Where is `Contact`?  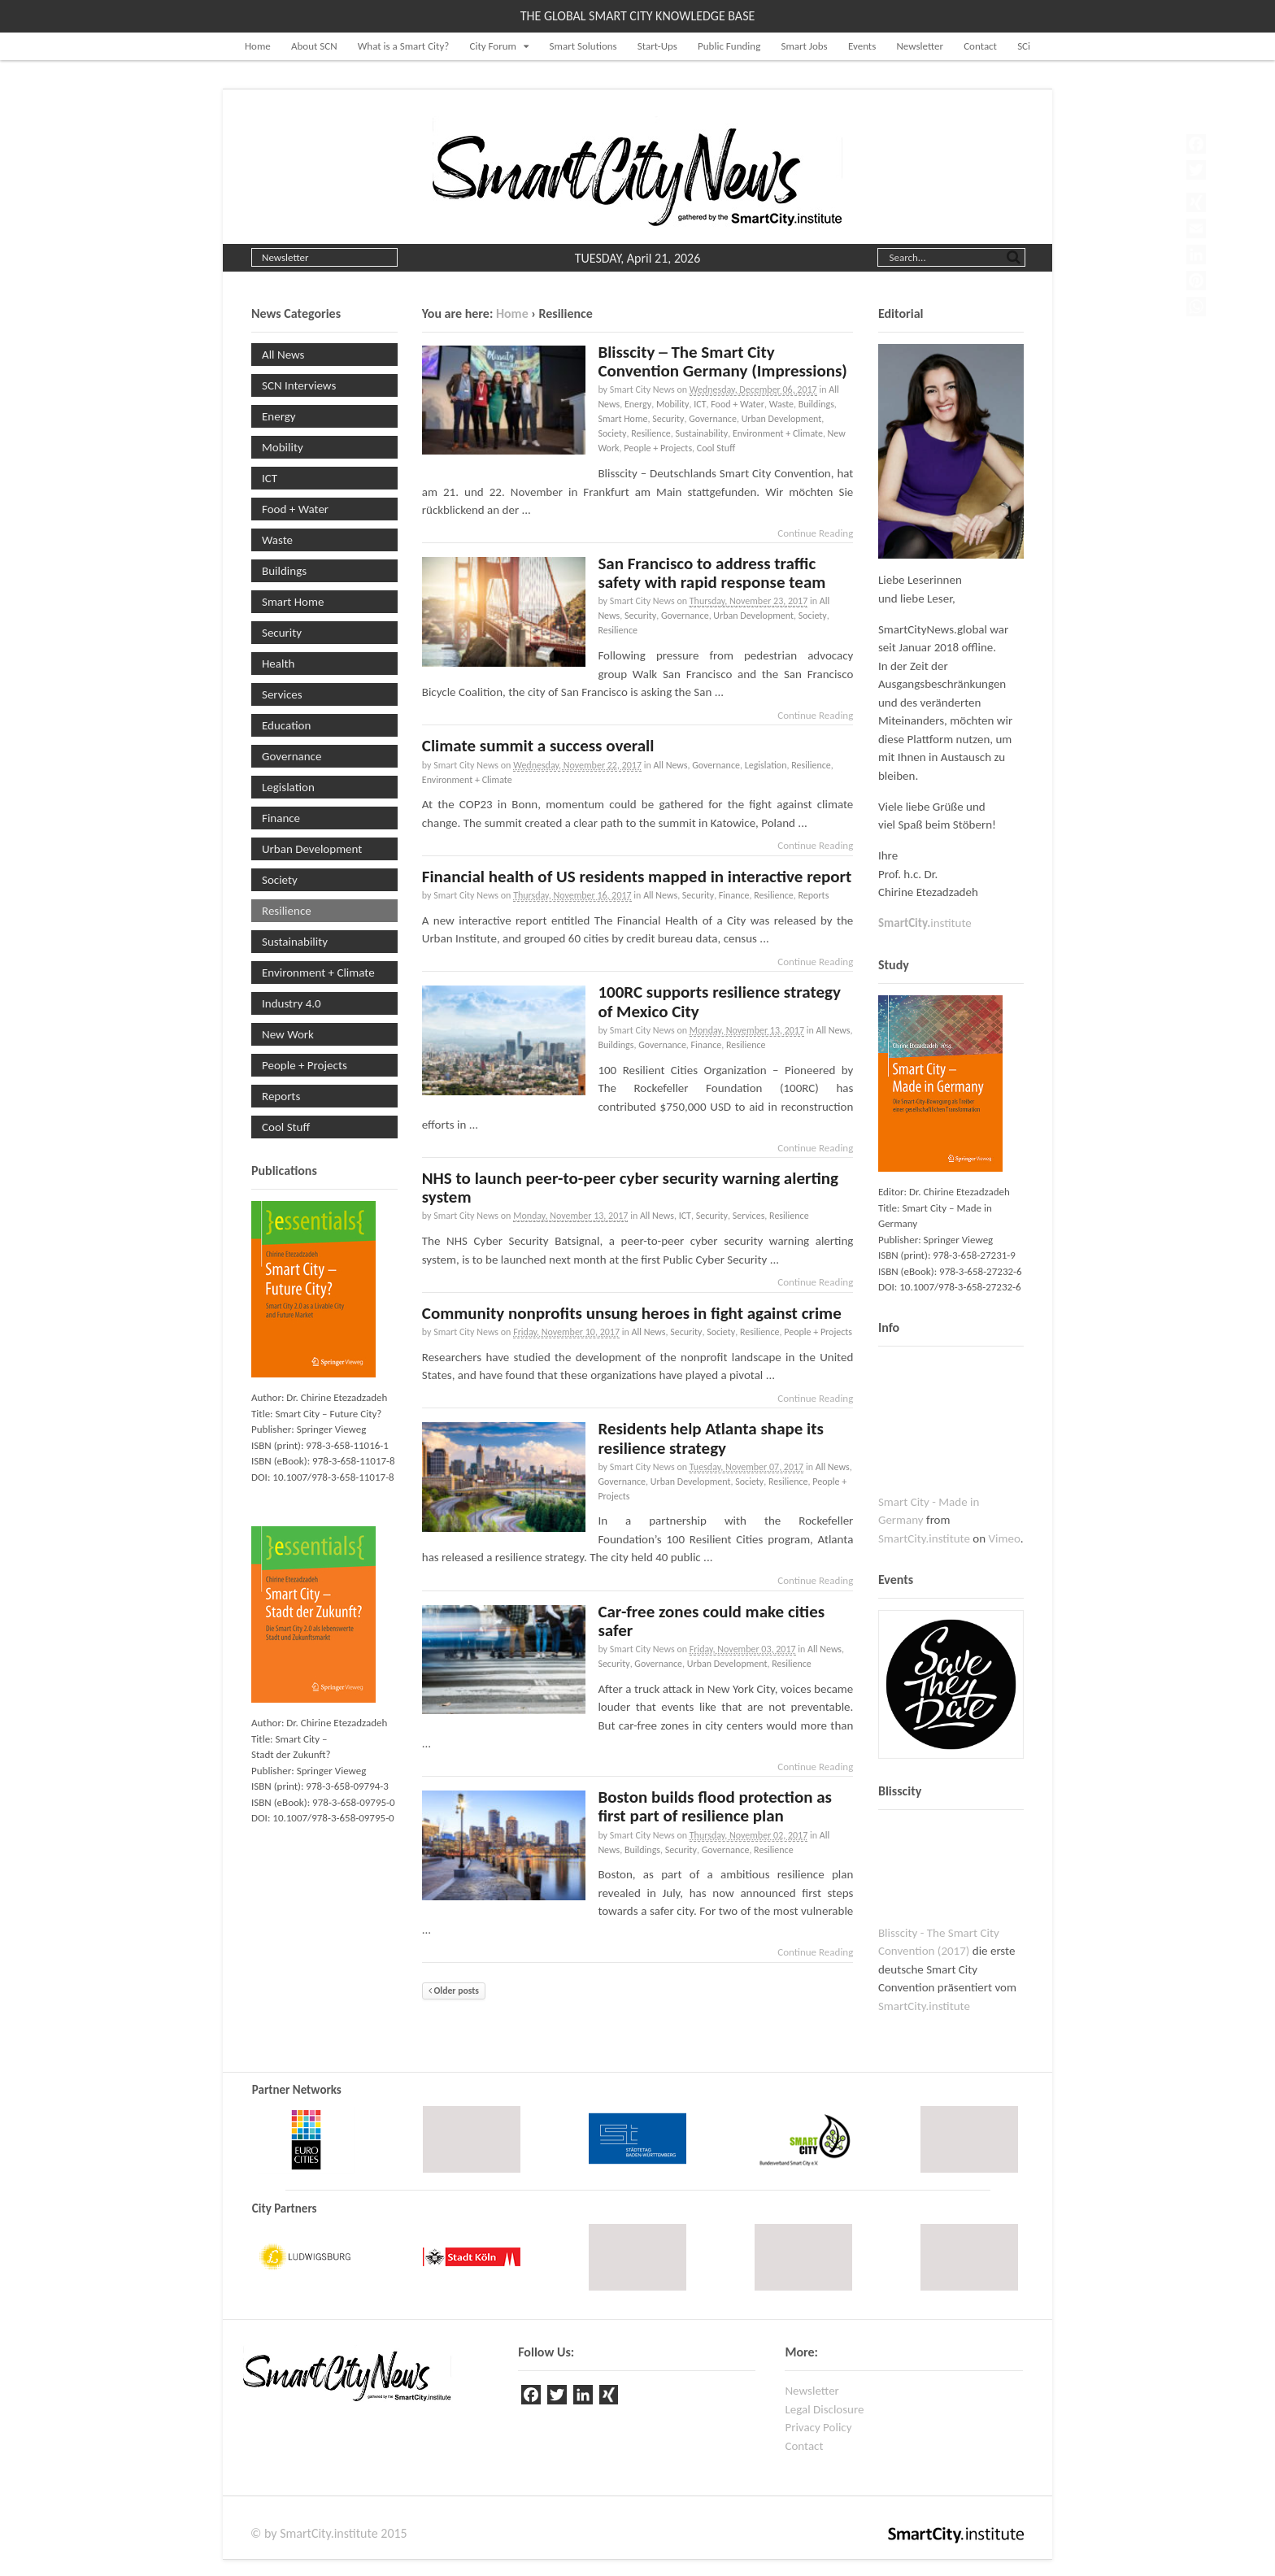 Contact is located at coordinates (980, 46).